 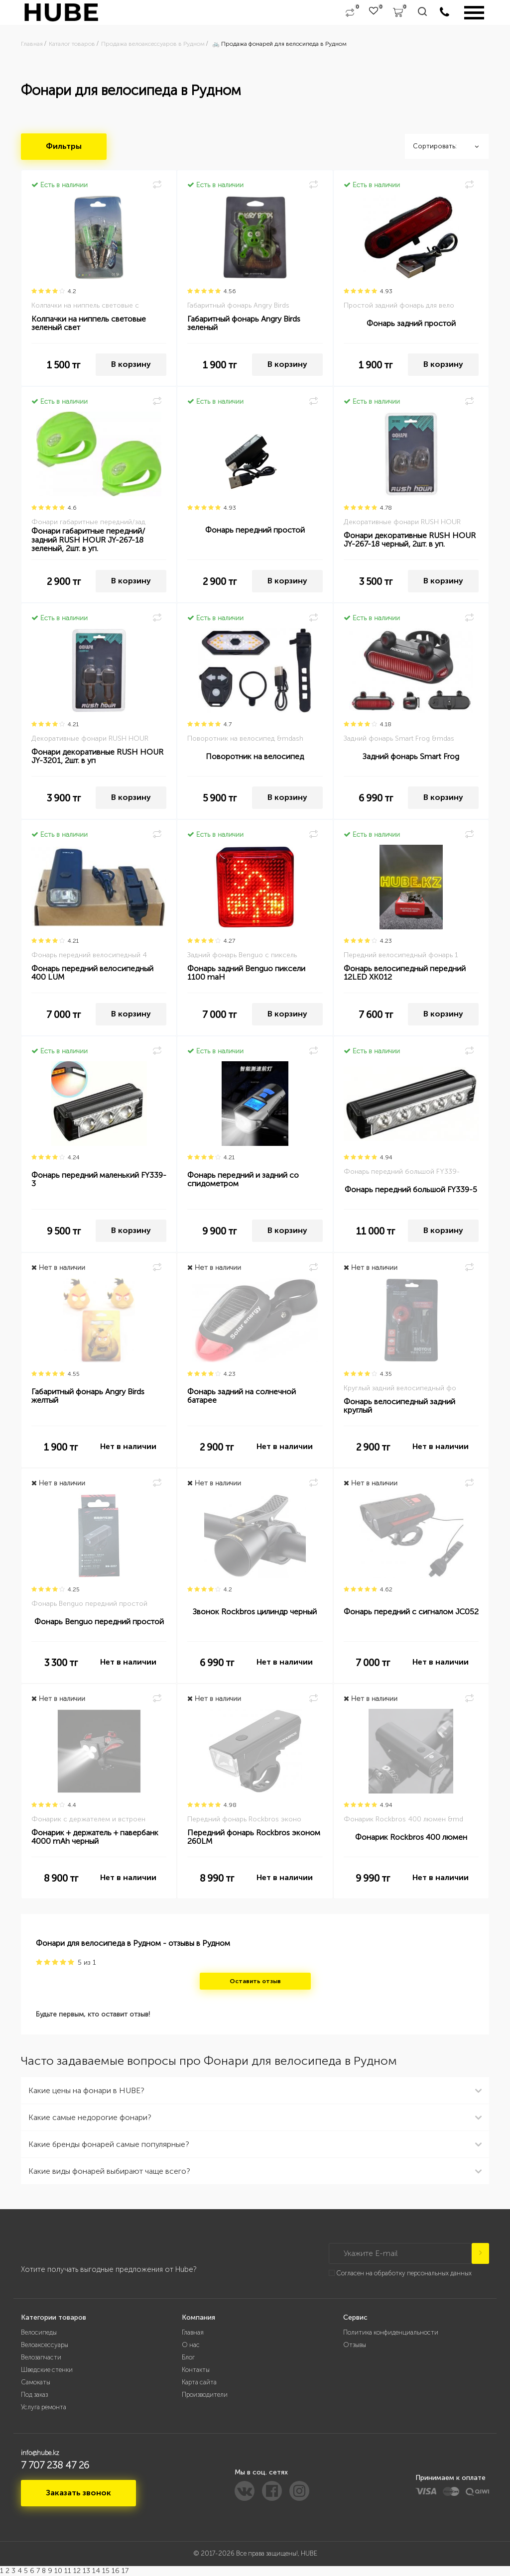 What do you see at coordinates (131, 364) in the screenshot?
I see `В корзину` at bounding box center [131, 364].